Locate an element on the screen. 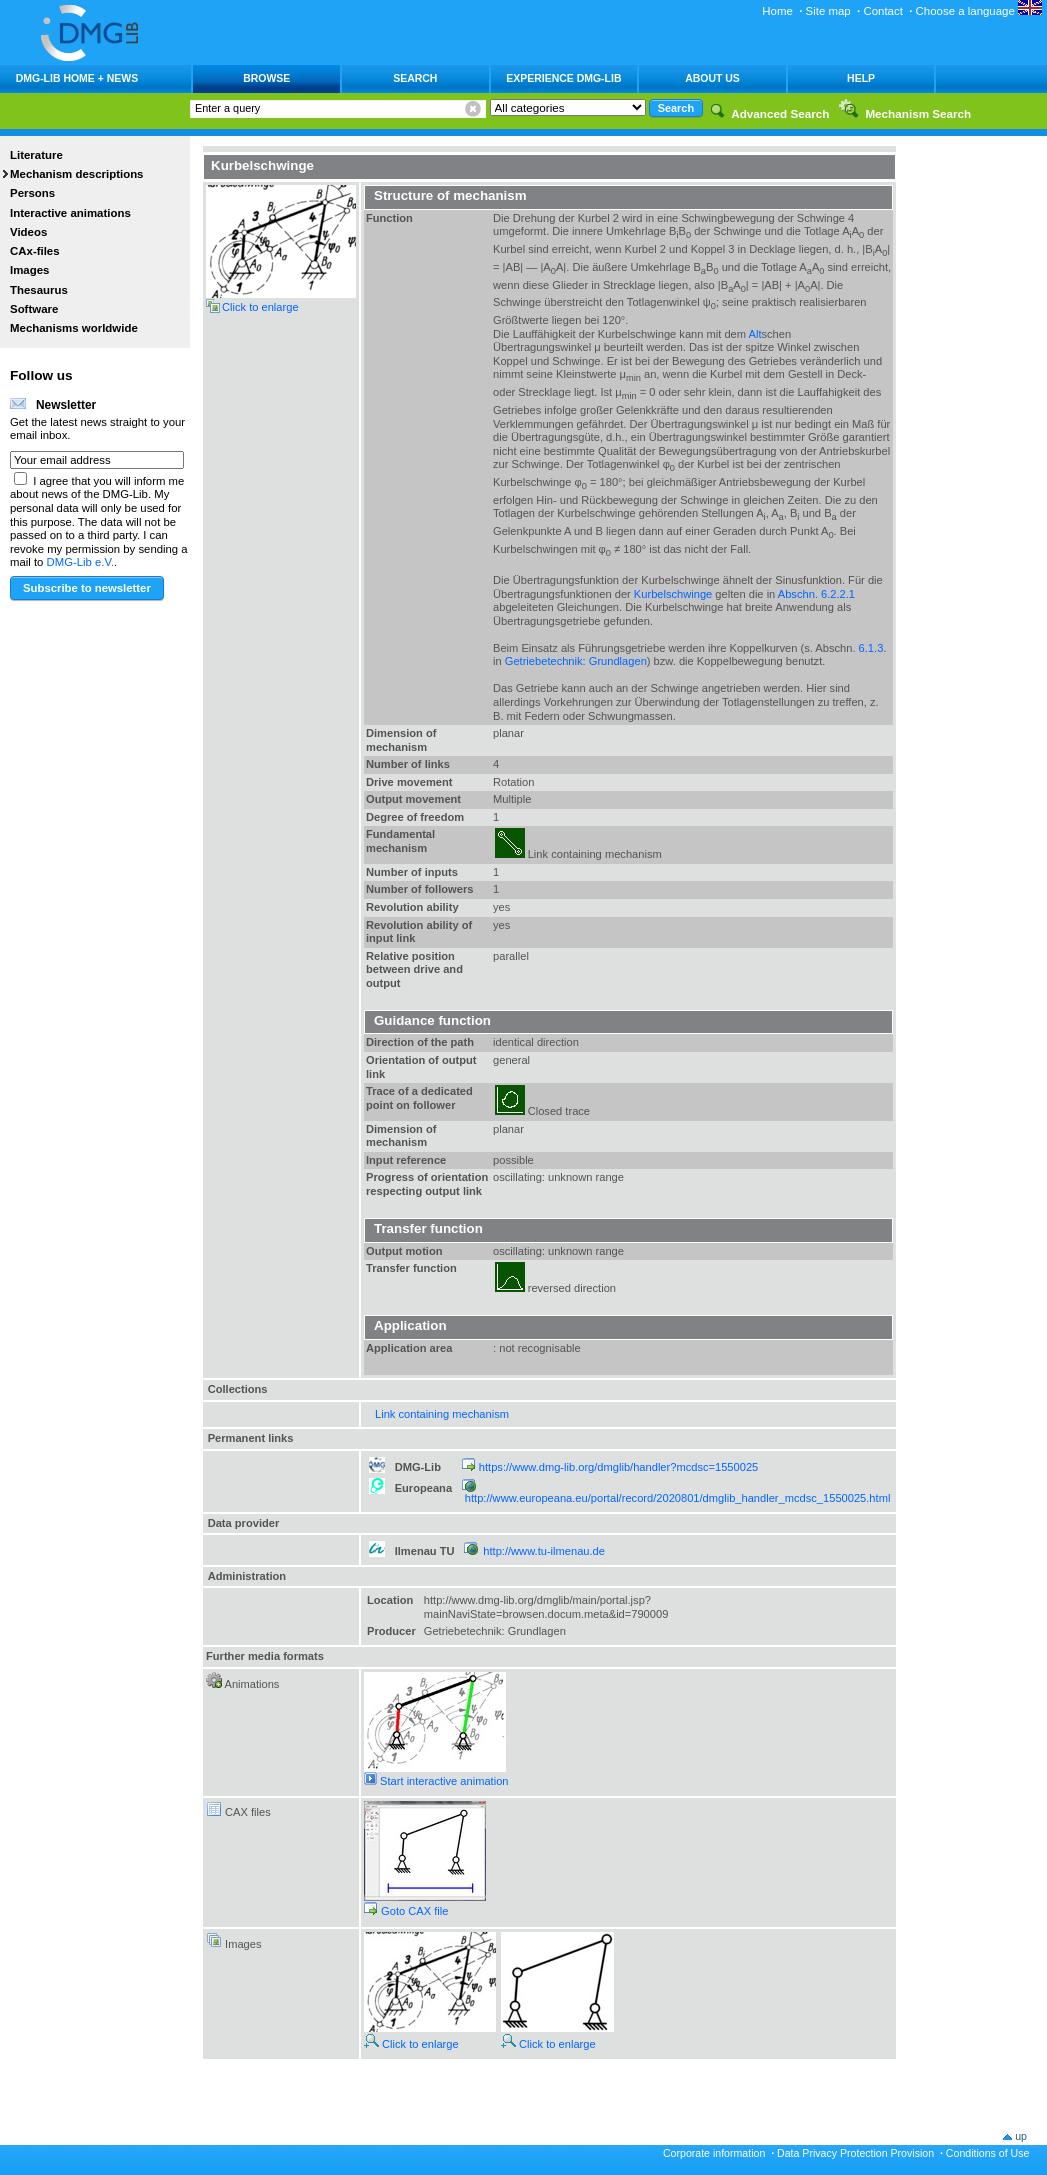  Start interactive animation is located at coordinates (436, 1781).